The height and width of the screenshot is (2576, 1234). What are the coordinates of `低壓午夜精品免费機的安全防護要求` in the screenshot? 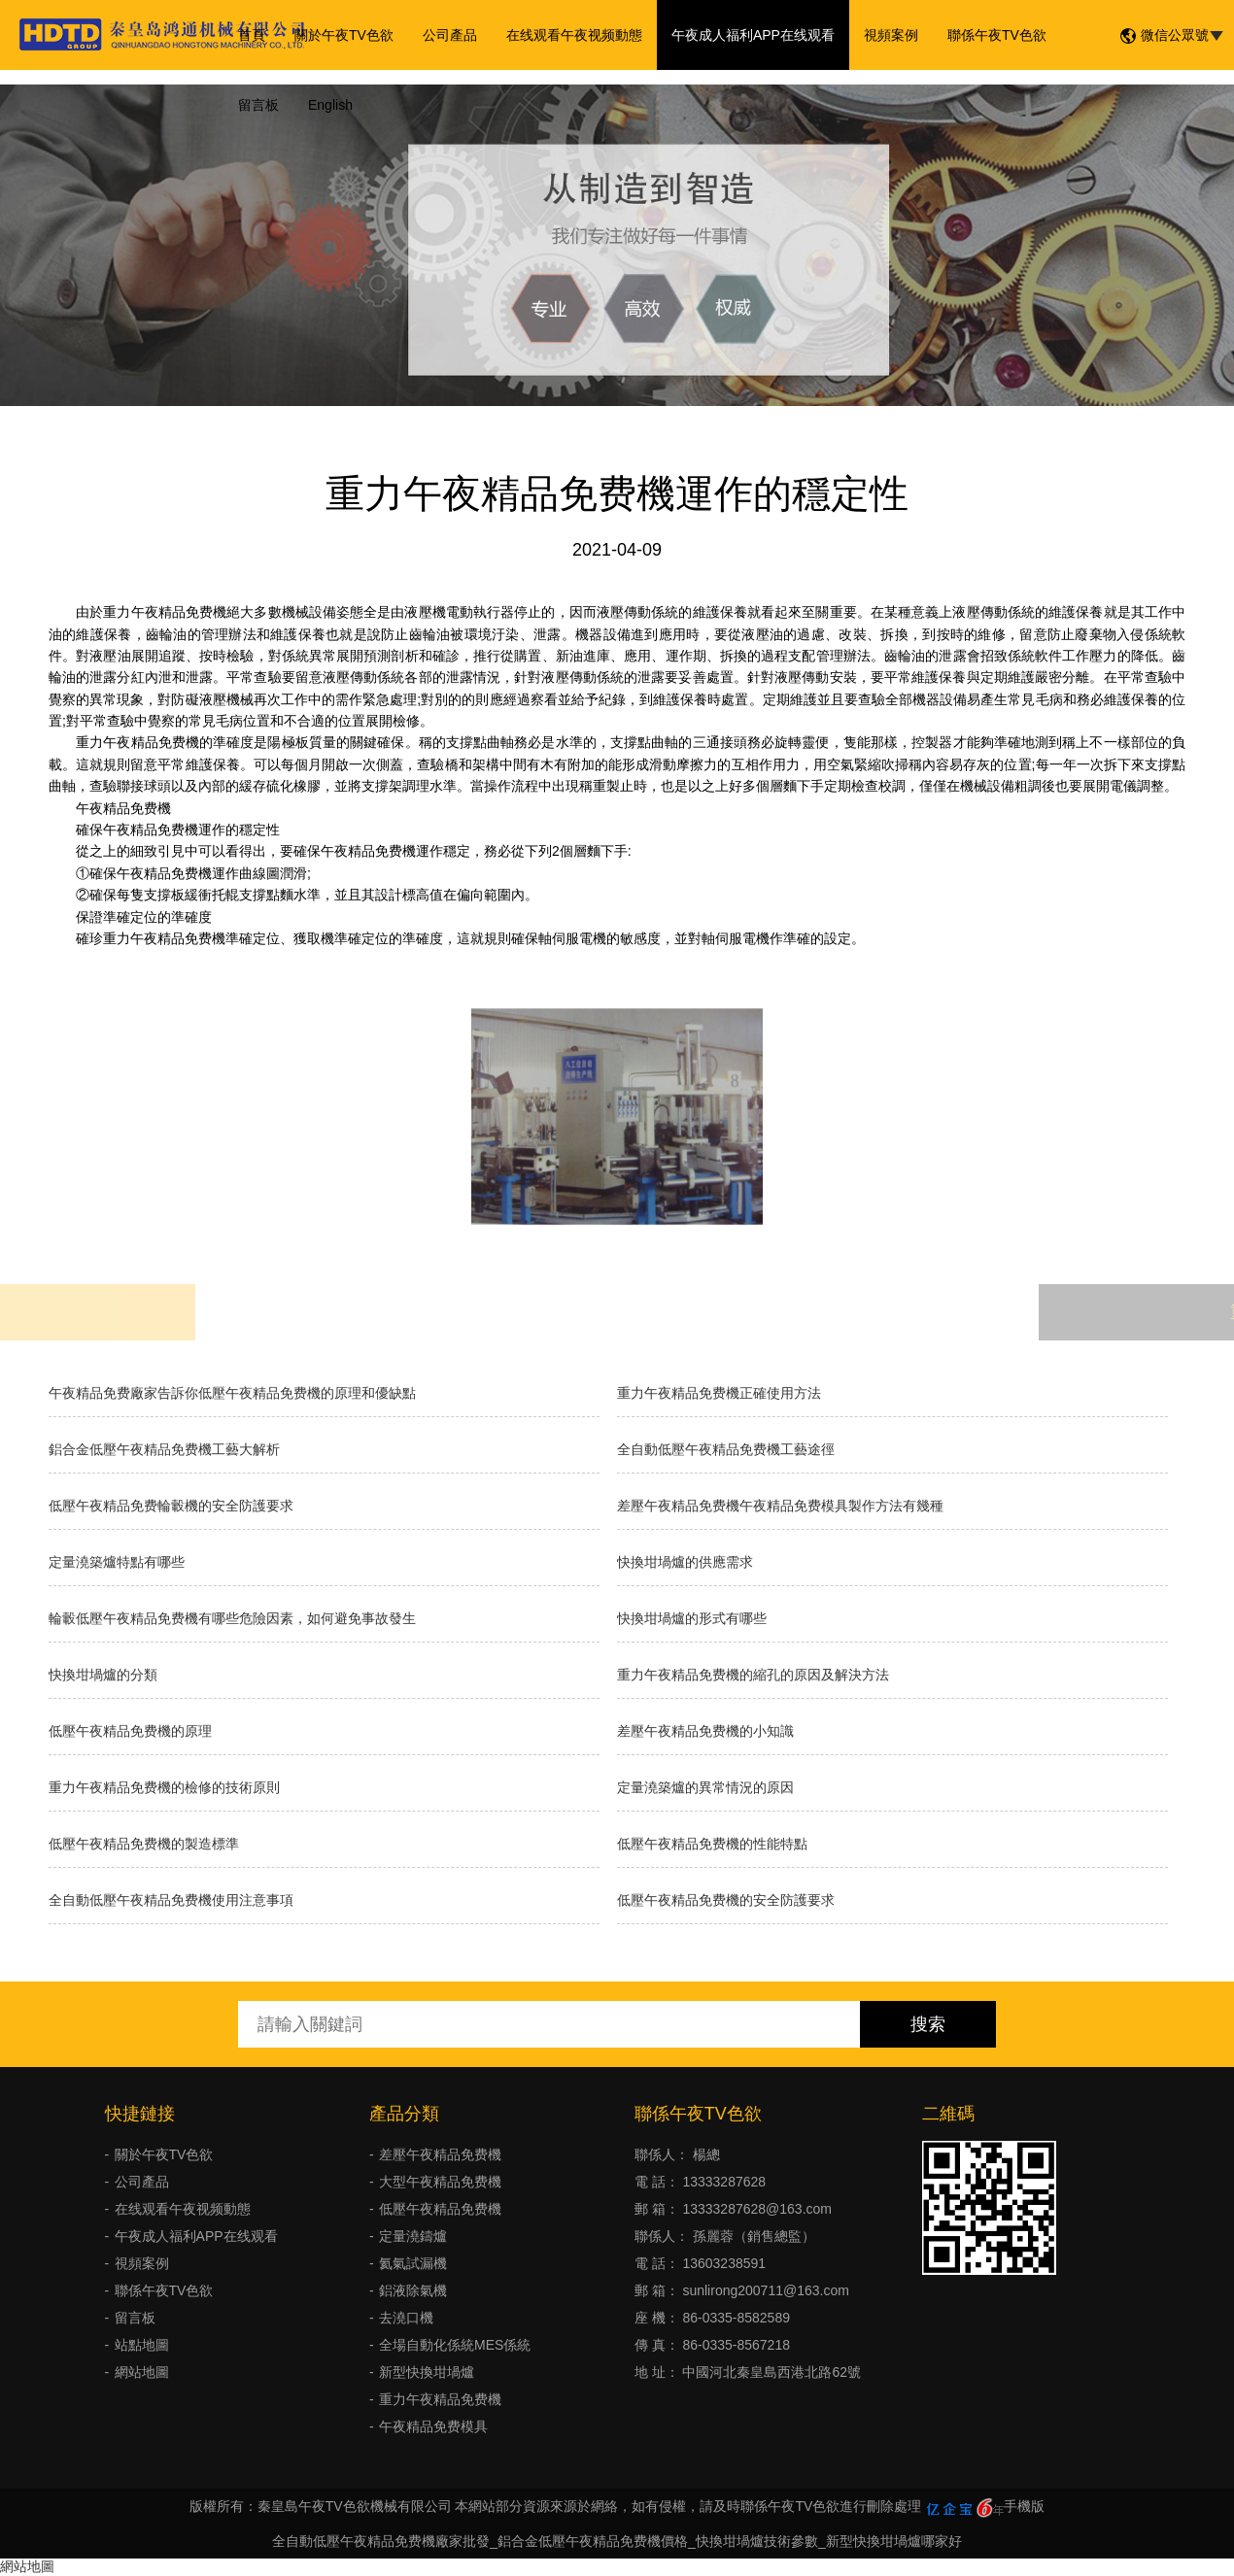 It's located at (726, 1900).